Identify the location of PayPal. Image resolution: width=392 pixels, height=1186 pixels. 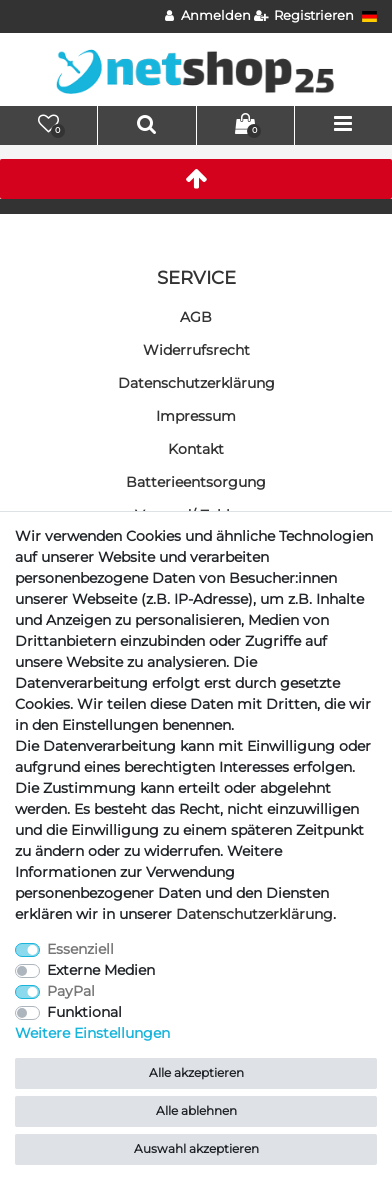
(71, 991).